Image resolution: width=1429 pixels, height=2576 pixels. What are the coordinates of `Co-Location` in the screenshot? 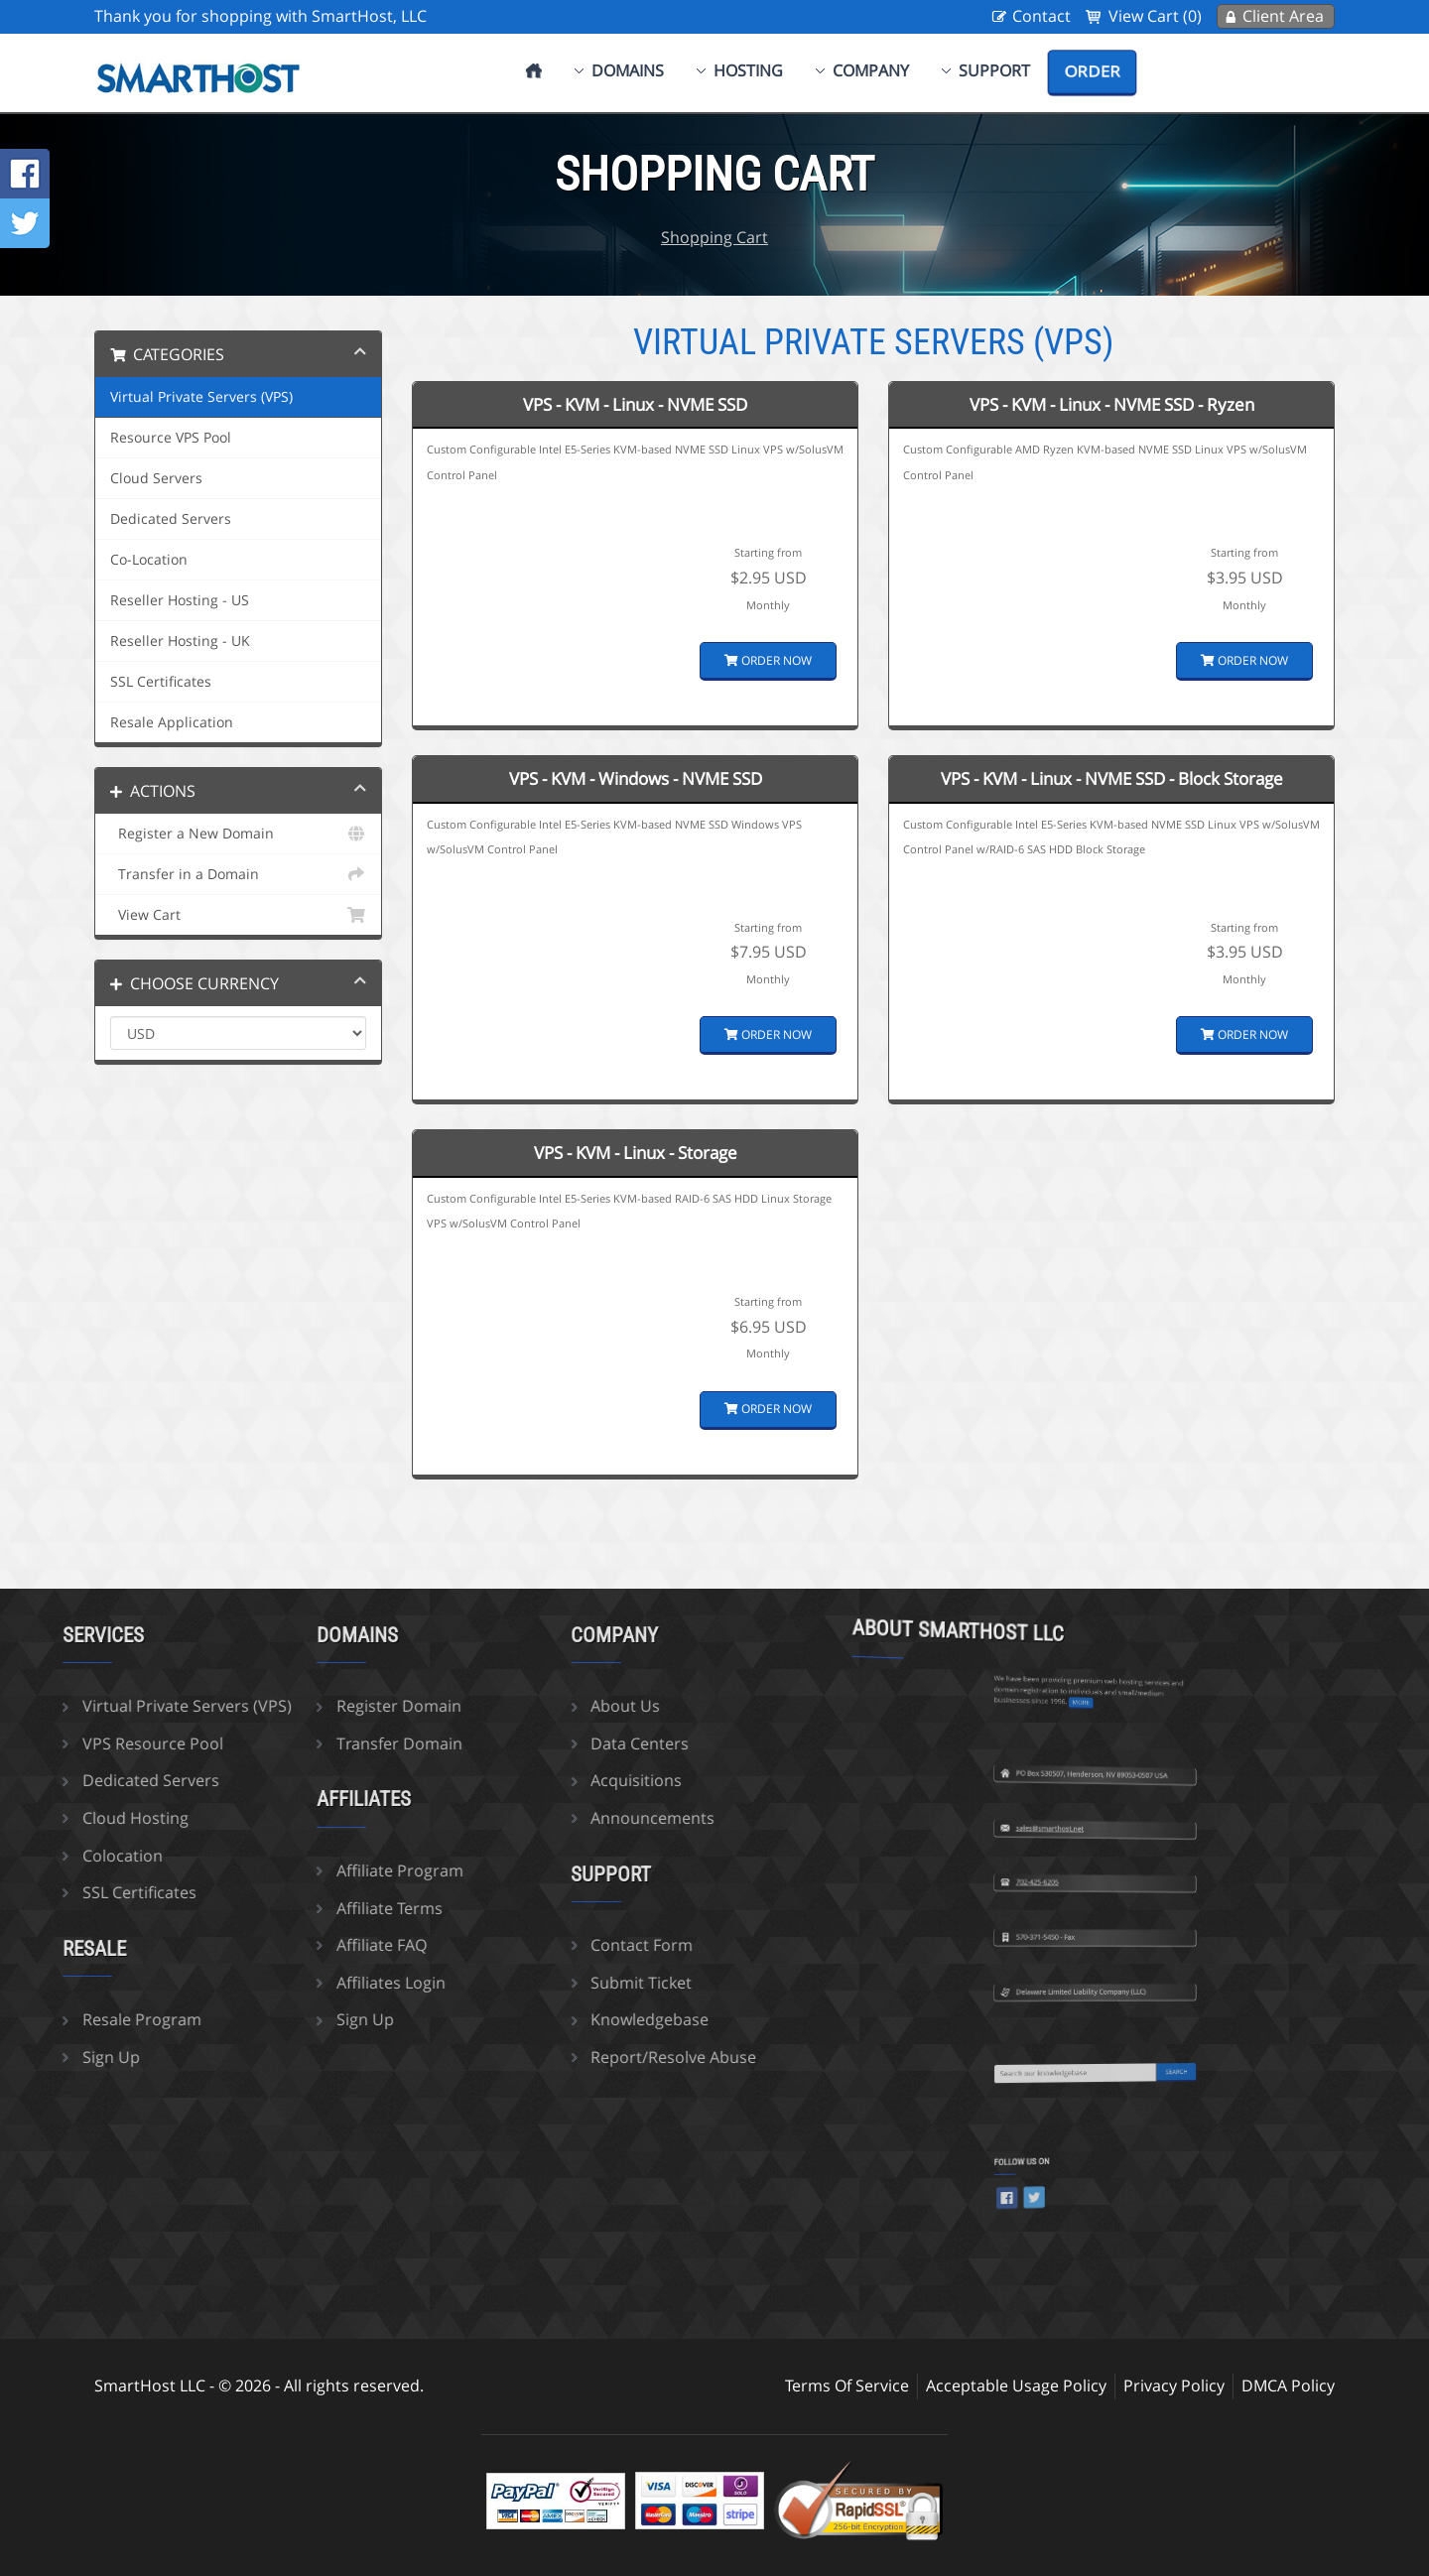 It's located at (149, 560).